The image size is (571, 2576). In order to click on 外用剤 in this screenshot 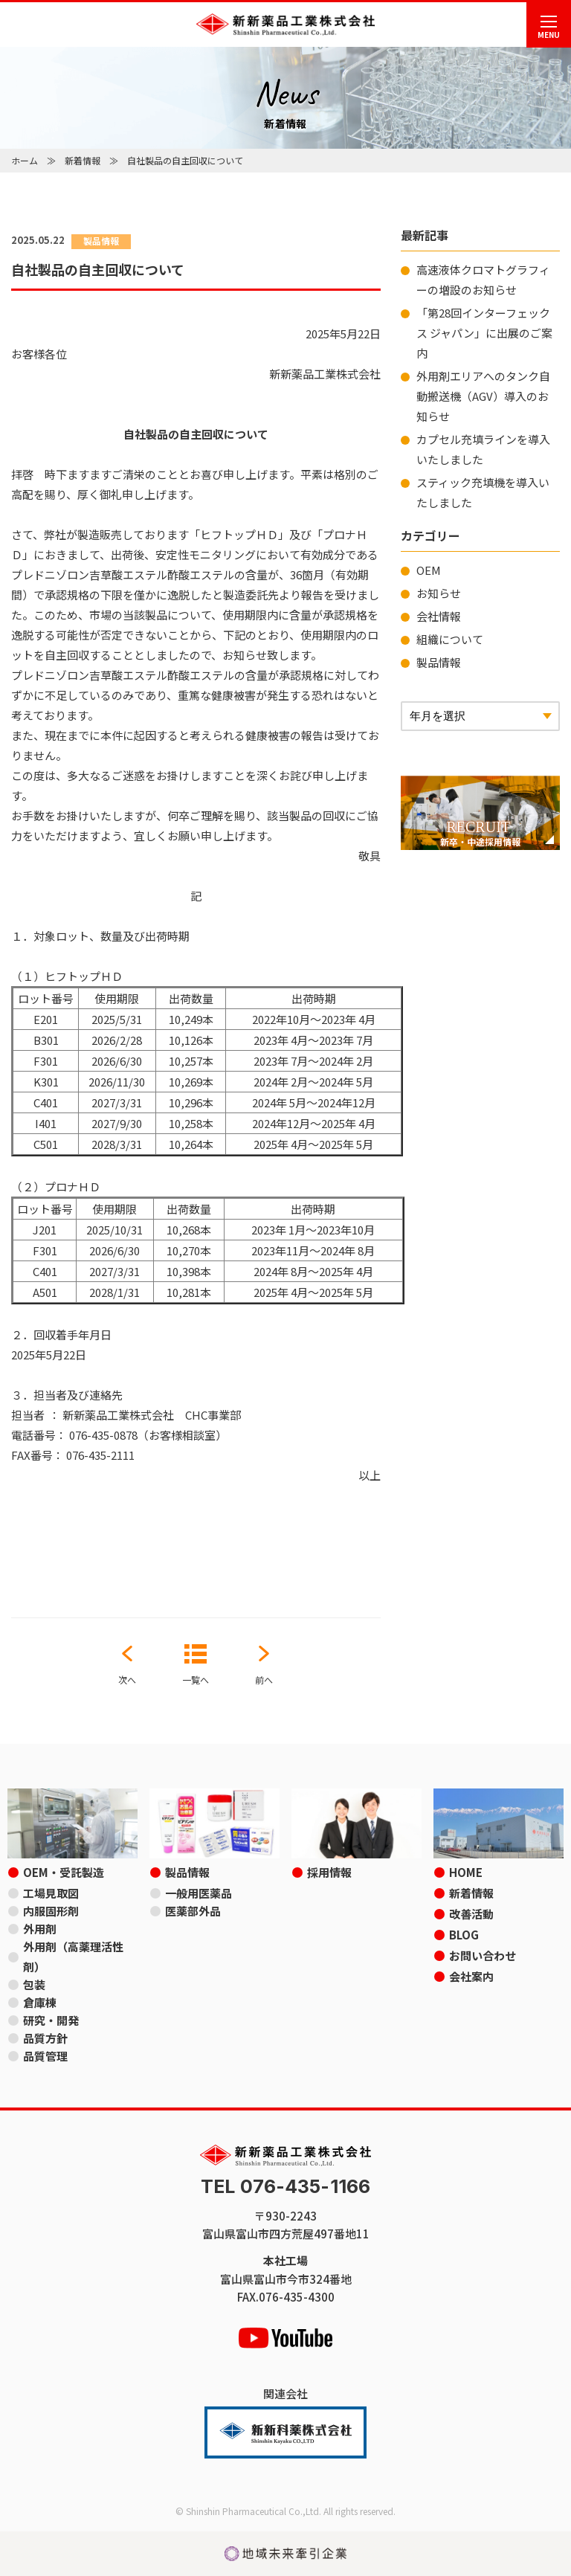, I will do `click(40, 1928)`.